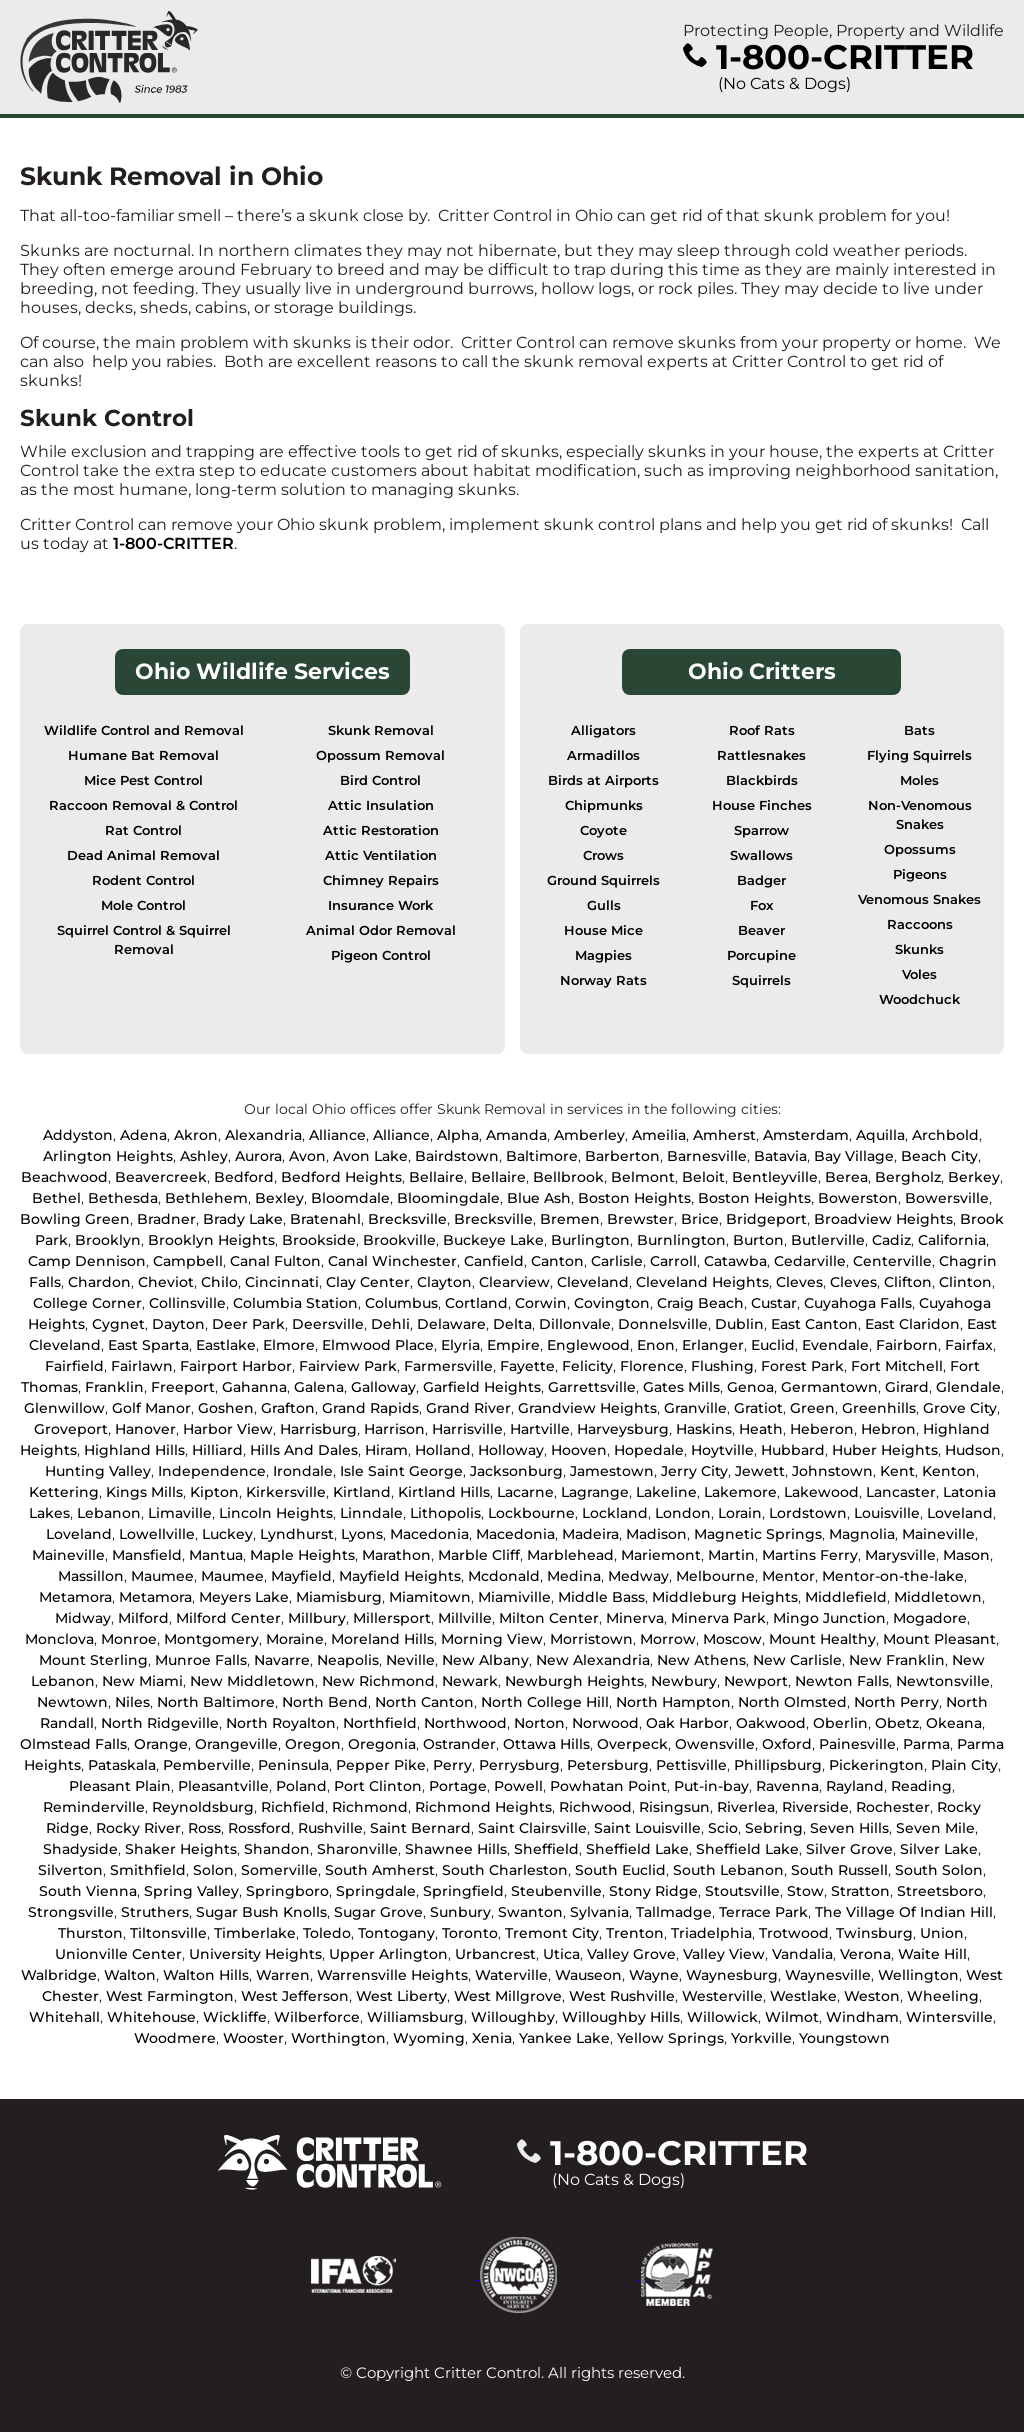 This screenshot has width=1024, height=2432. Describe the element at coordinates (348, 1366) in the screenshot. I see `Fairview Park` at that location.